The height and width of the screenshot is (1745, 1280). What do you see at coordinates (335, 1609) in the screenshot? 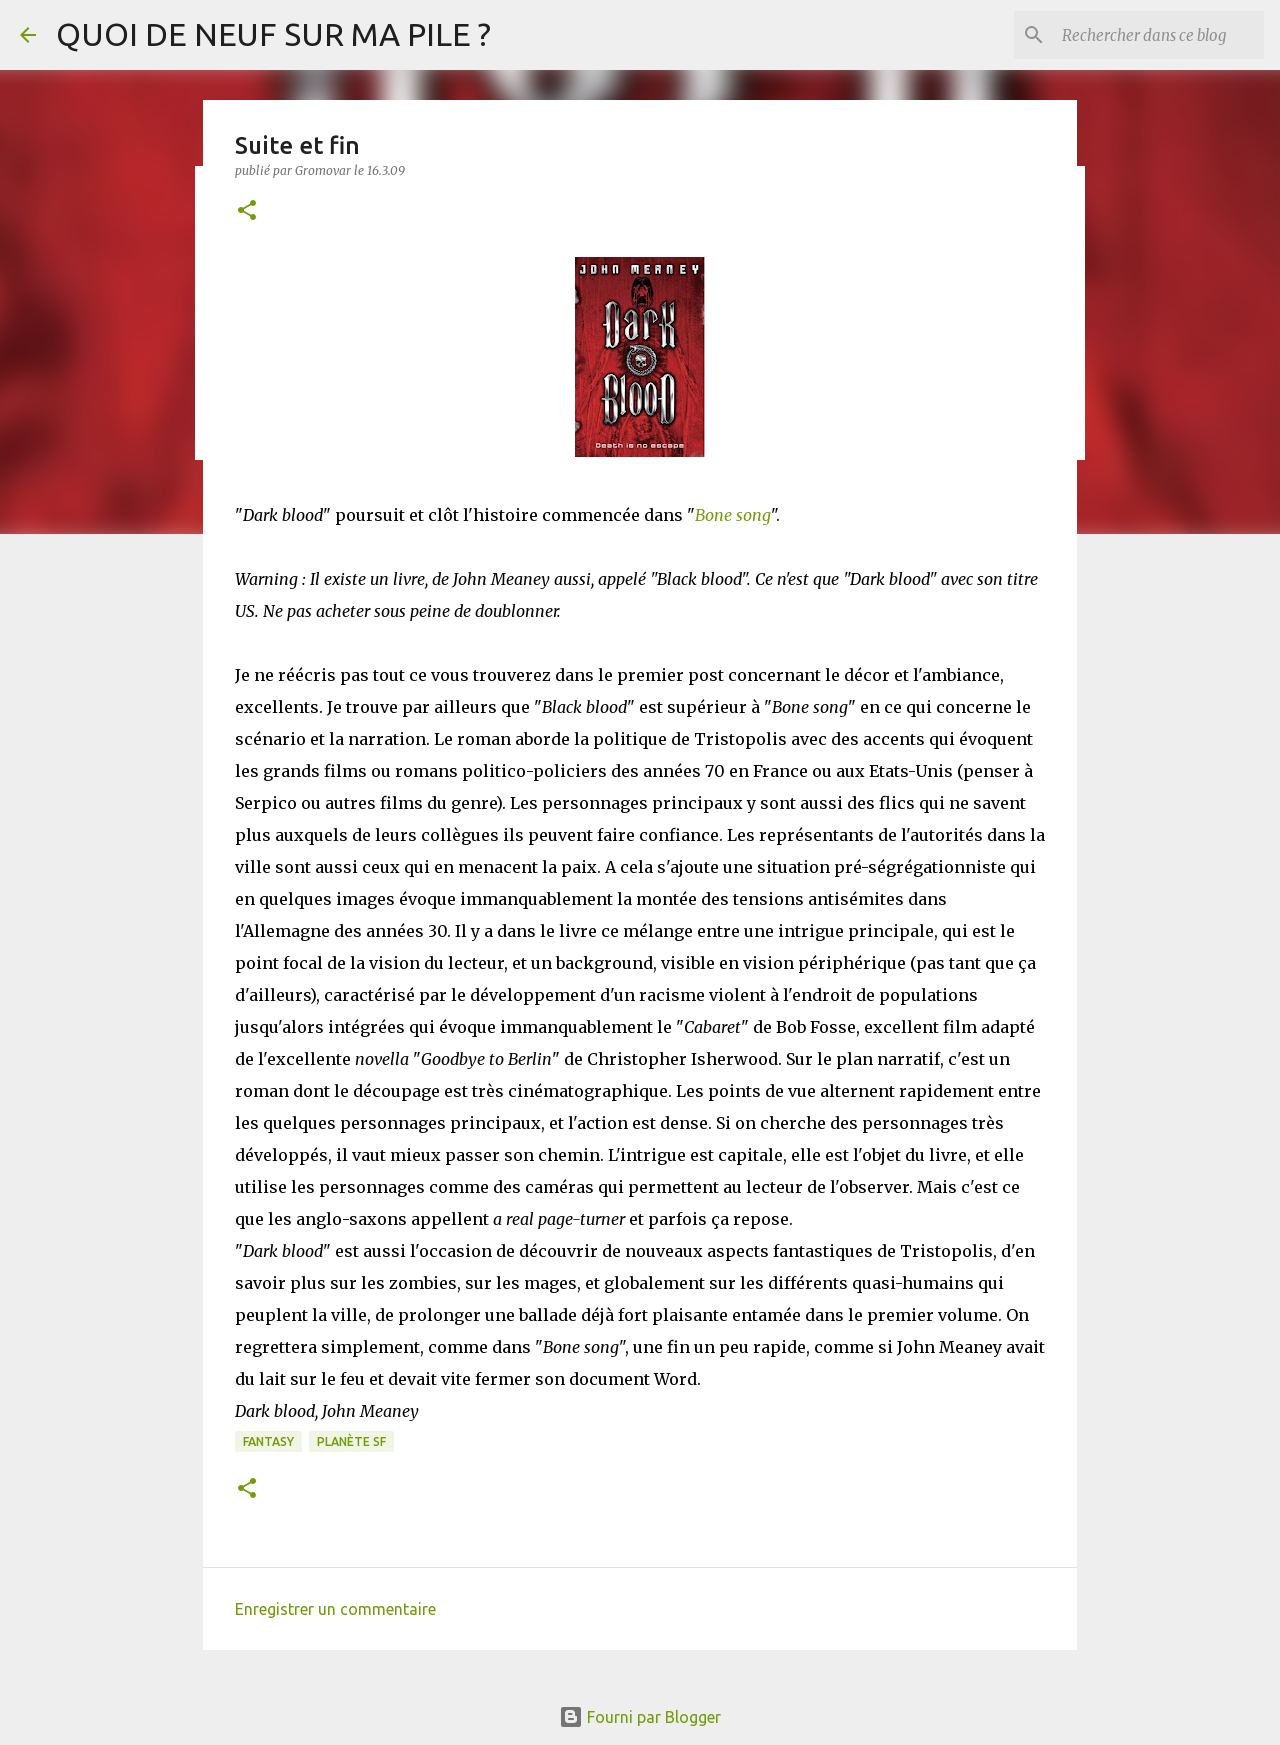
I see `Enregistrer un commentaire` at bounding box center [335, 1609].